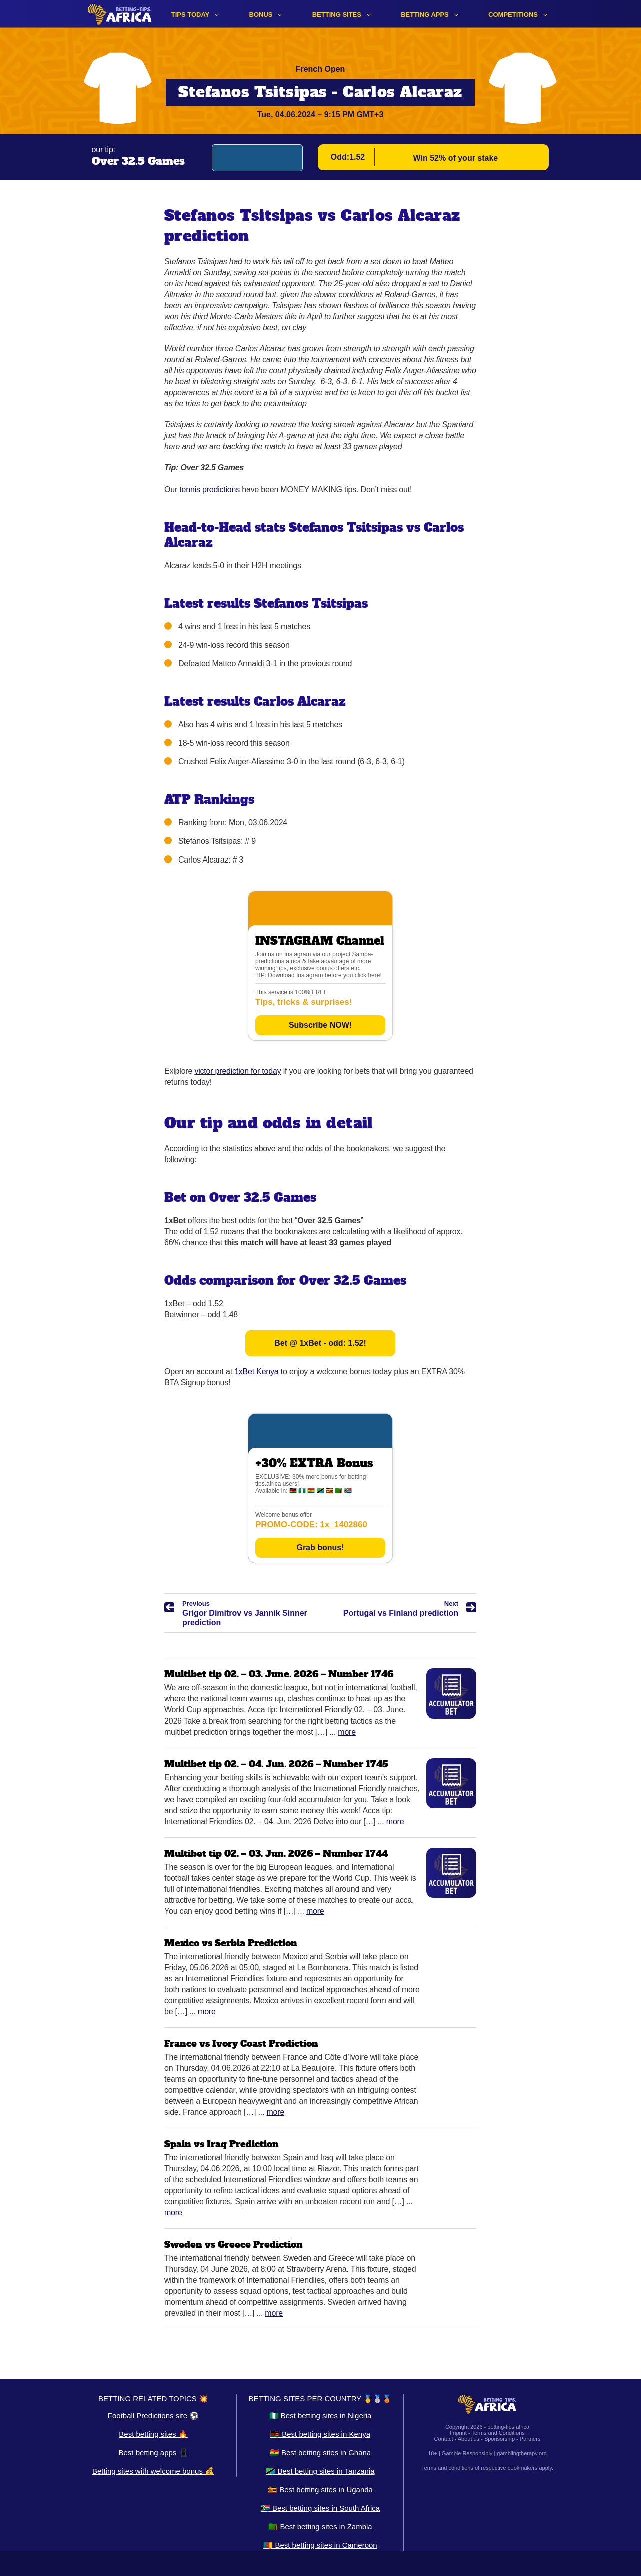  Describe the element at coordinates (458, 2433) in the screenshot. I see `Imprint` at that location.